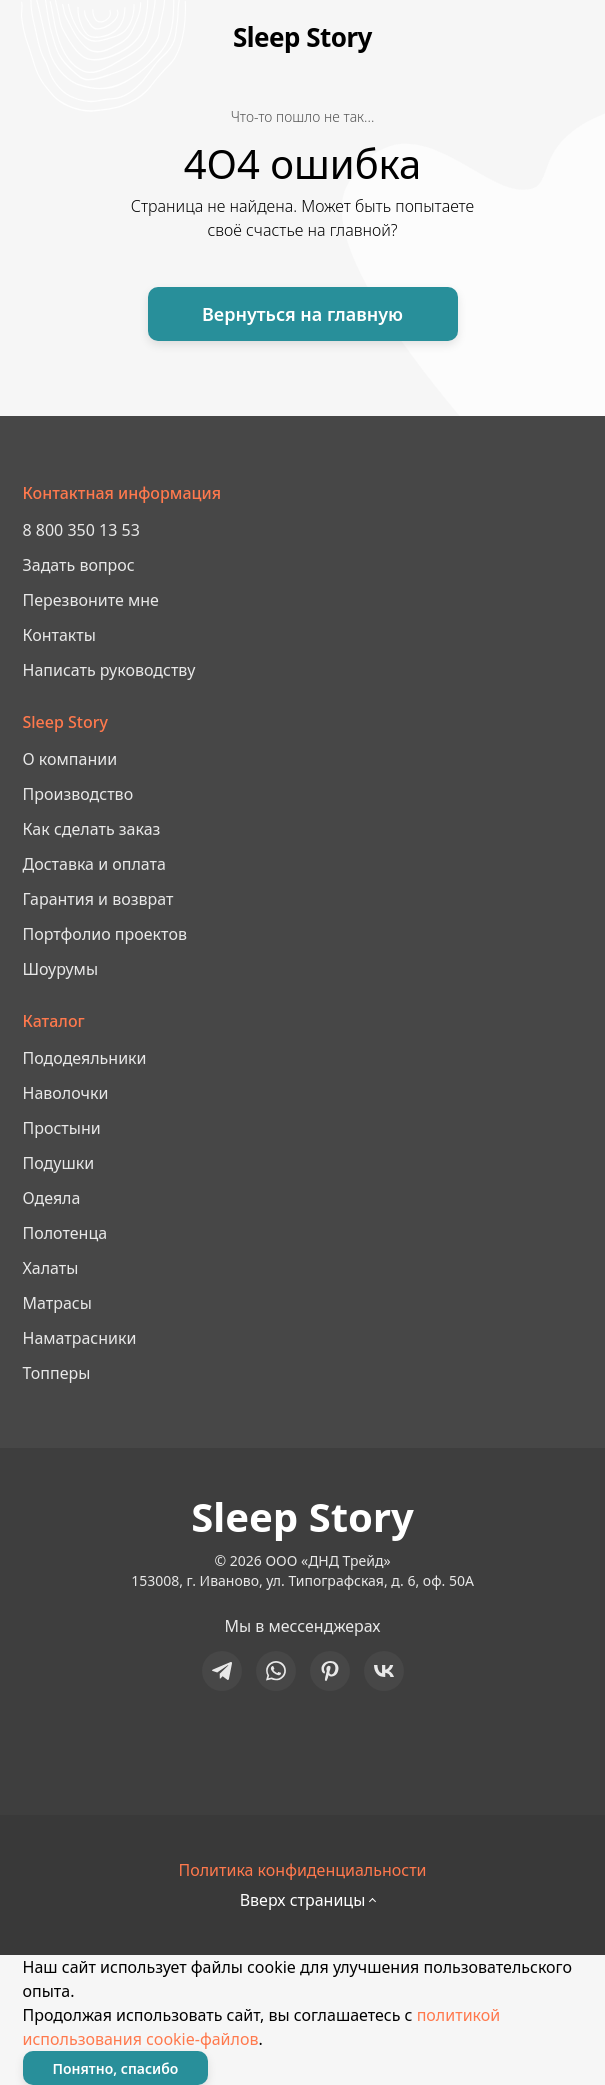 This screenshot has height=2085, width=605. Describe the element at coordinates (98, 899) in the screenshot. I see `Гарантия и возврат` at that location.